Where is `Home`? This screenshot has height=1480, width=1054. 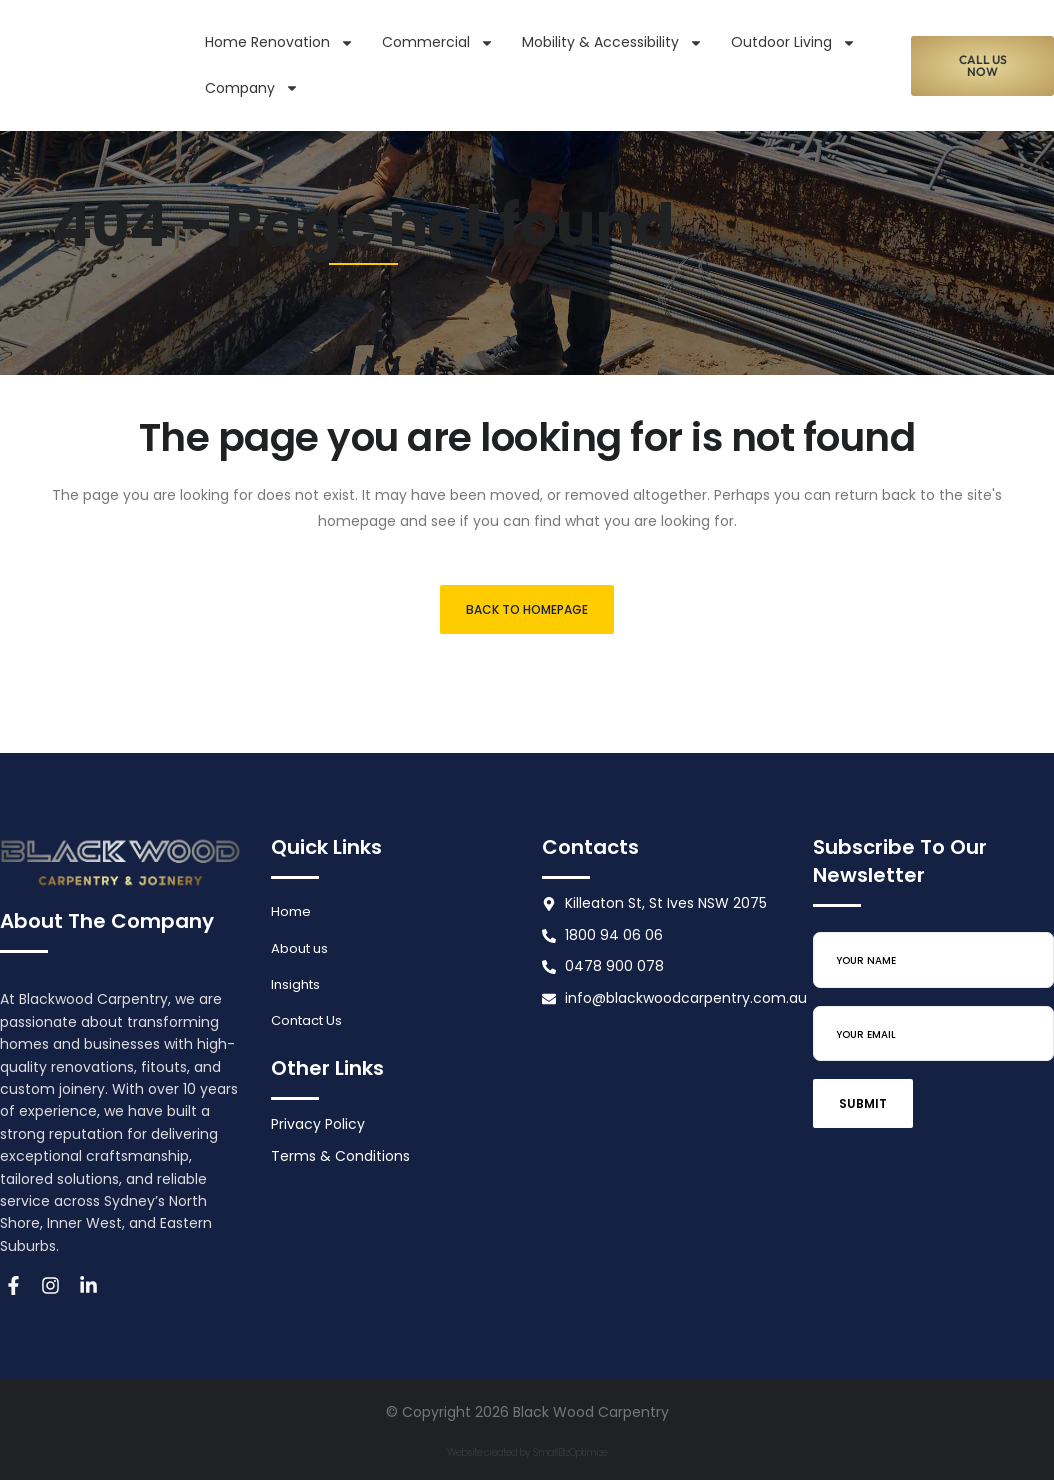
Home is located at coordinates (292, 912).